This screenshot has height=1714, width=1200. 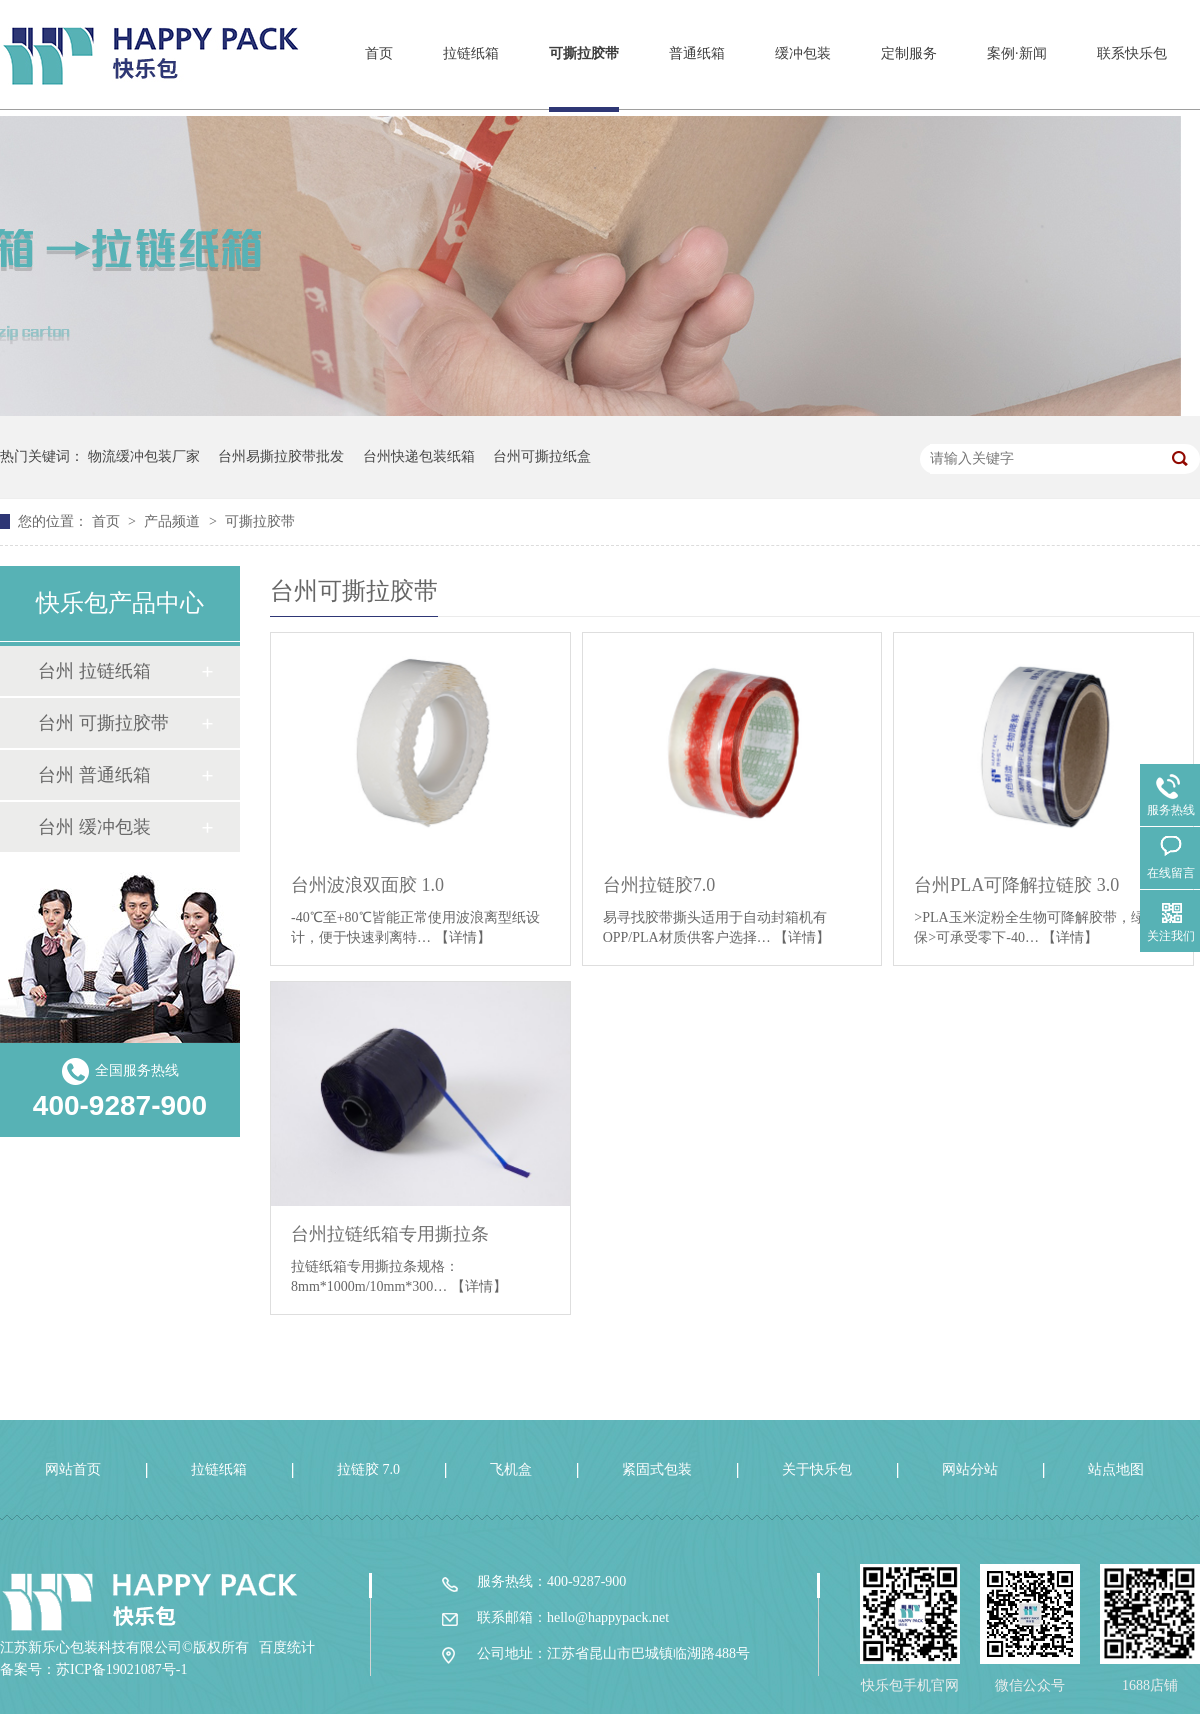 What do you see at coordinates (379, 53) in the screenshot?
I see `首页` at bounding box center [379, 53].